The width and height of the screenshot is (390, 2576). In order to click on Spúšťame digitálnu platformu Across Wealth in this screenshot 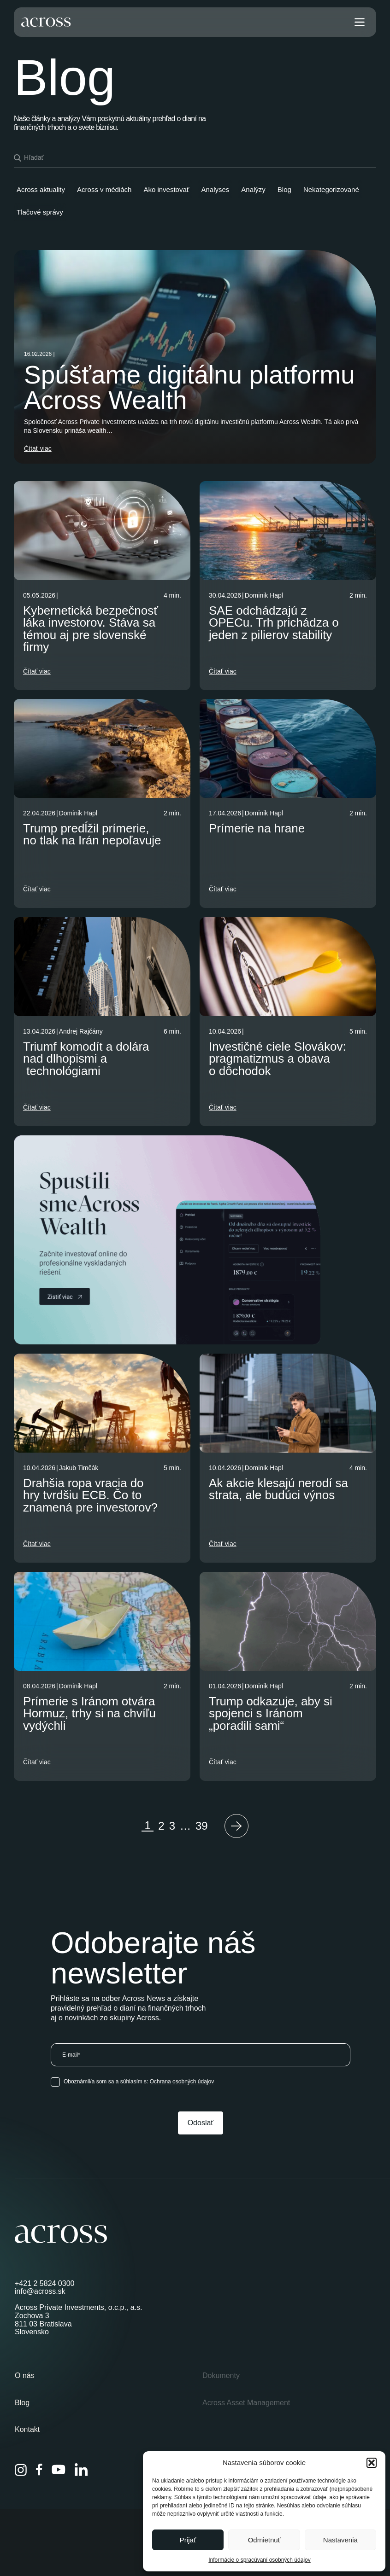, I will do `click(189, 387)`.